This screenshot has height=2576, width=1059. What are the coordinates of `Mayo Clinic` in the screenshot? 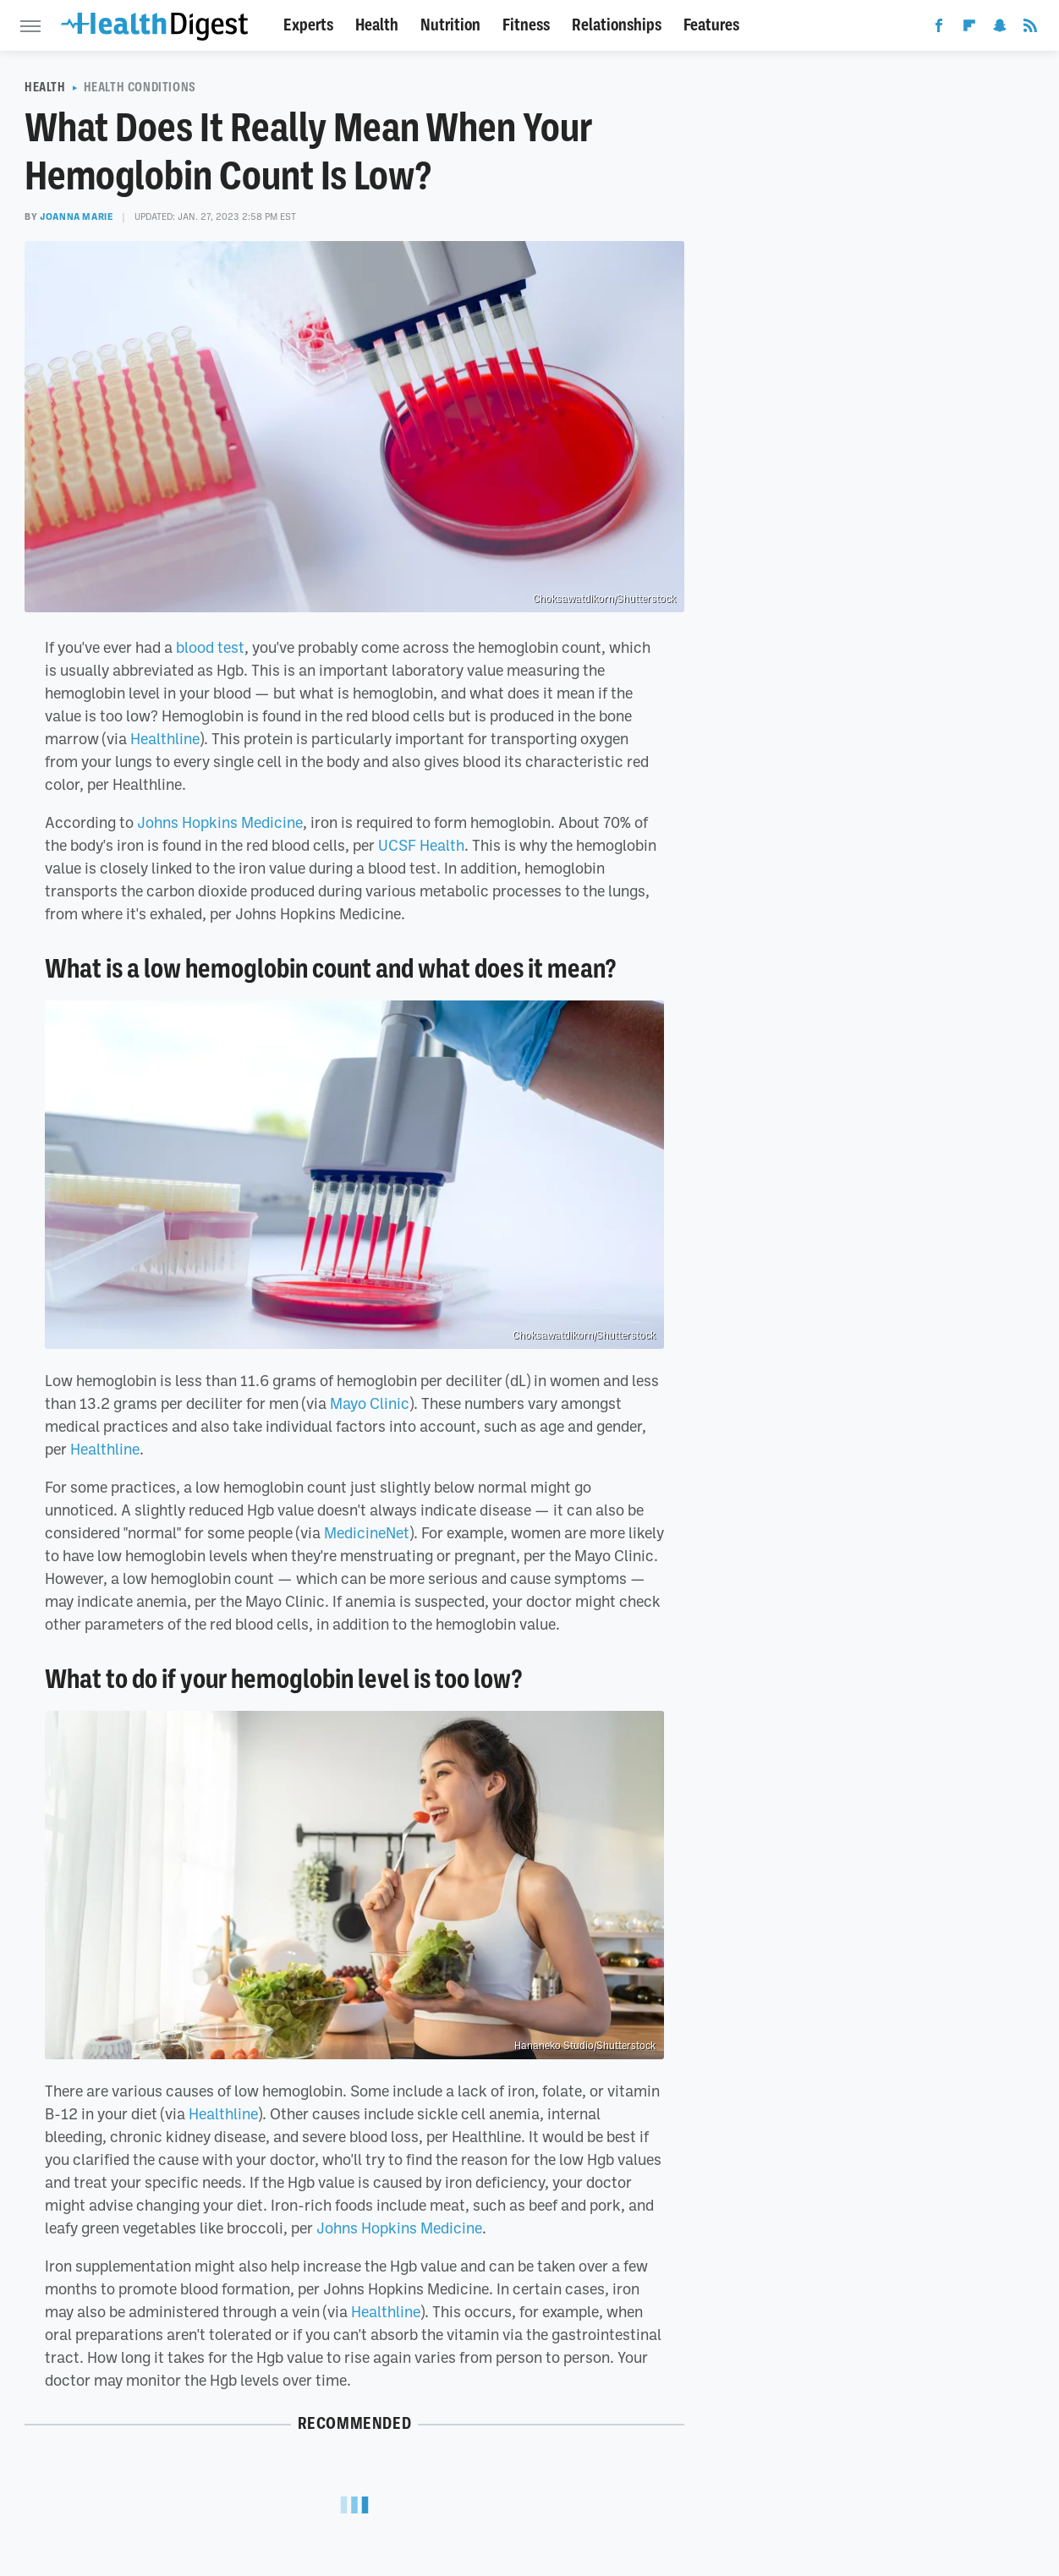 It's located at (369, 1403).